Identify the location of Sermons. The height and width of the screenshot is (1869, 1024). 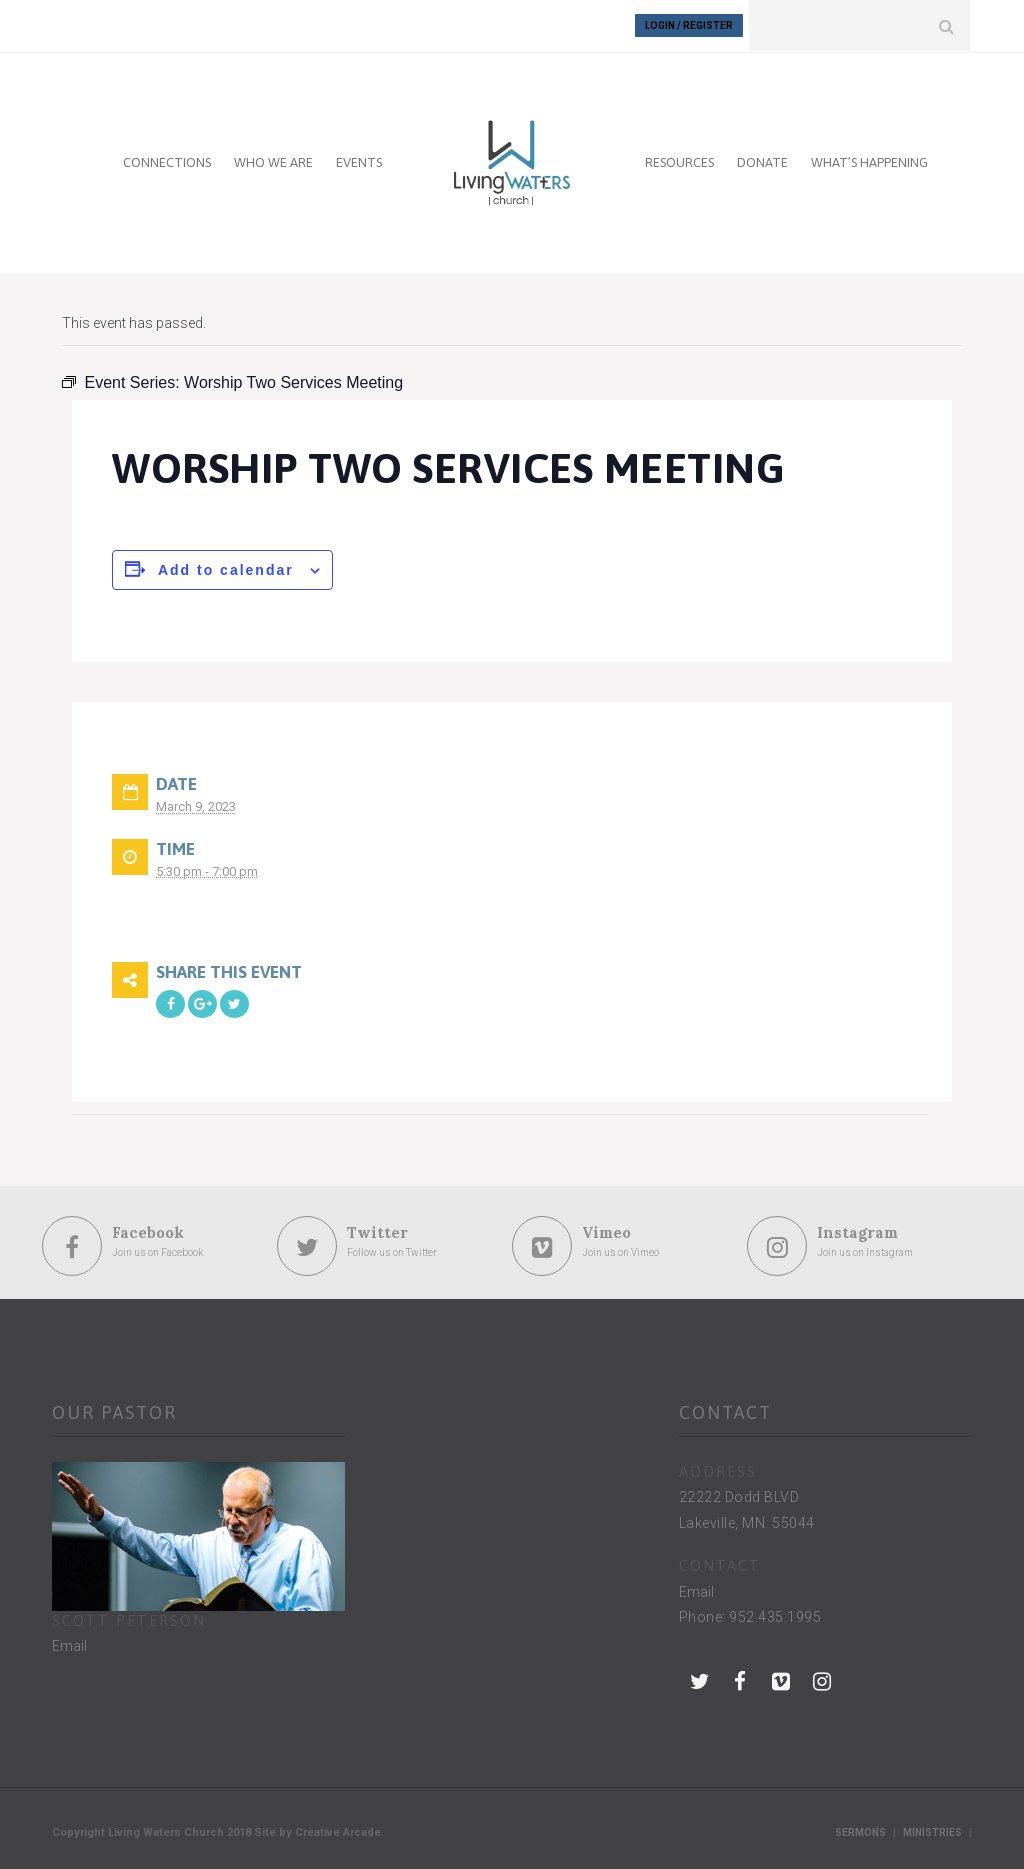
(860, 1831).